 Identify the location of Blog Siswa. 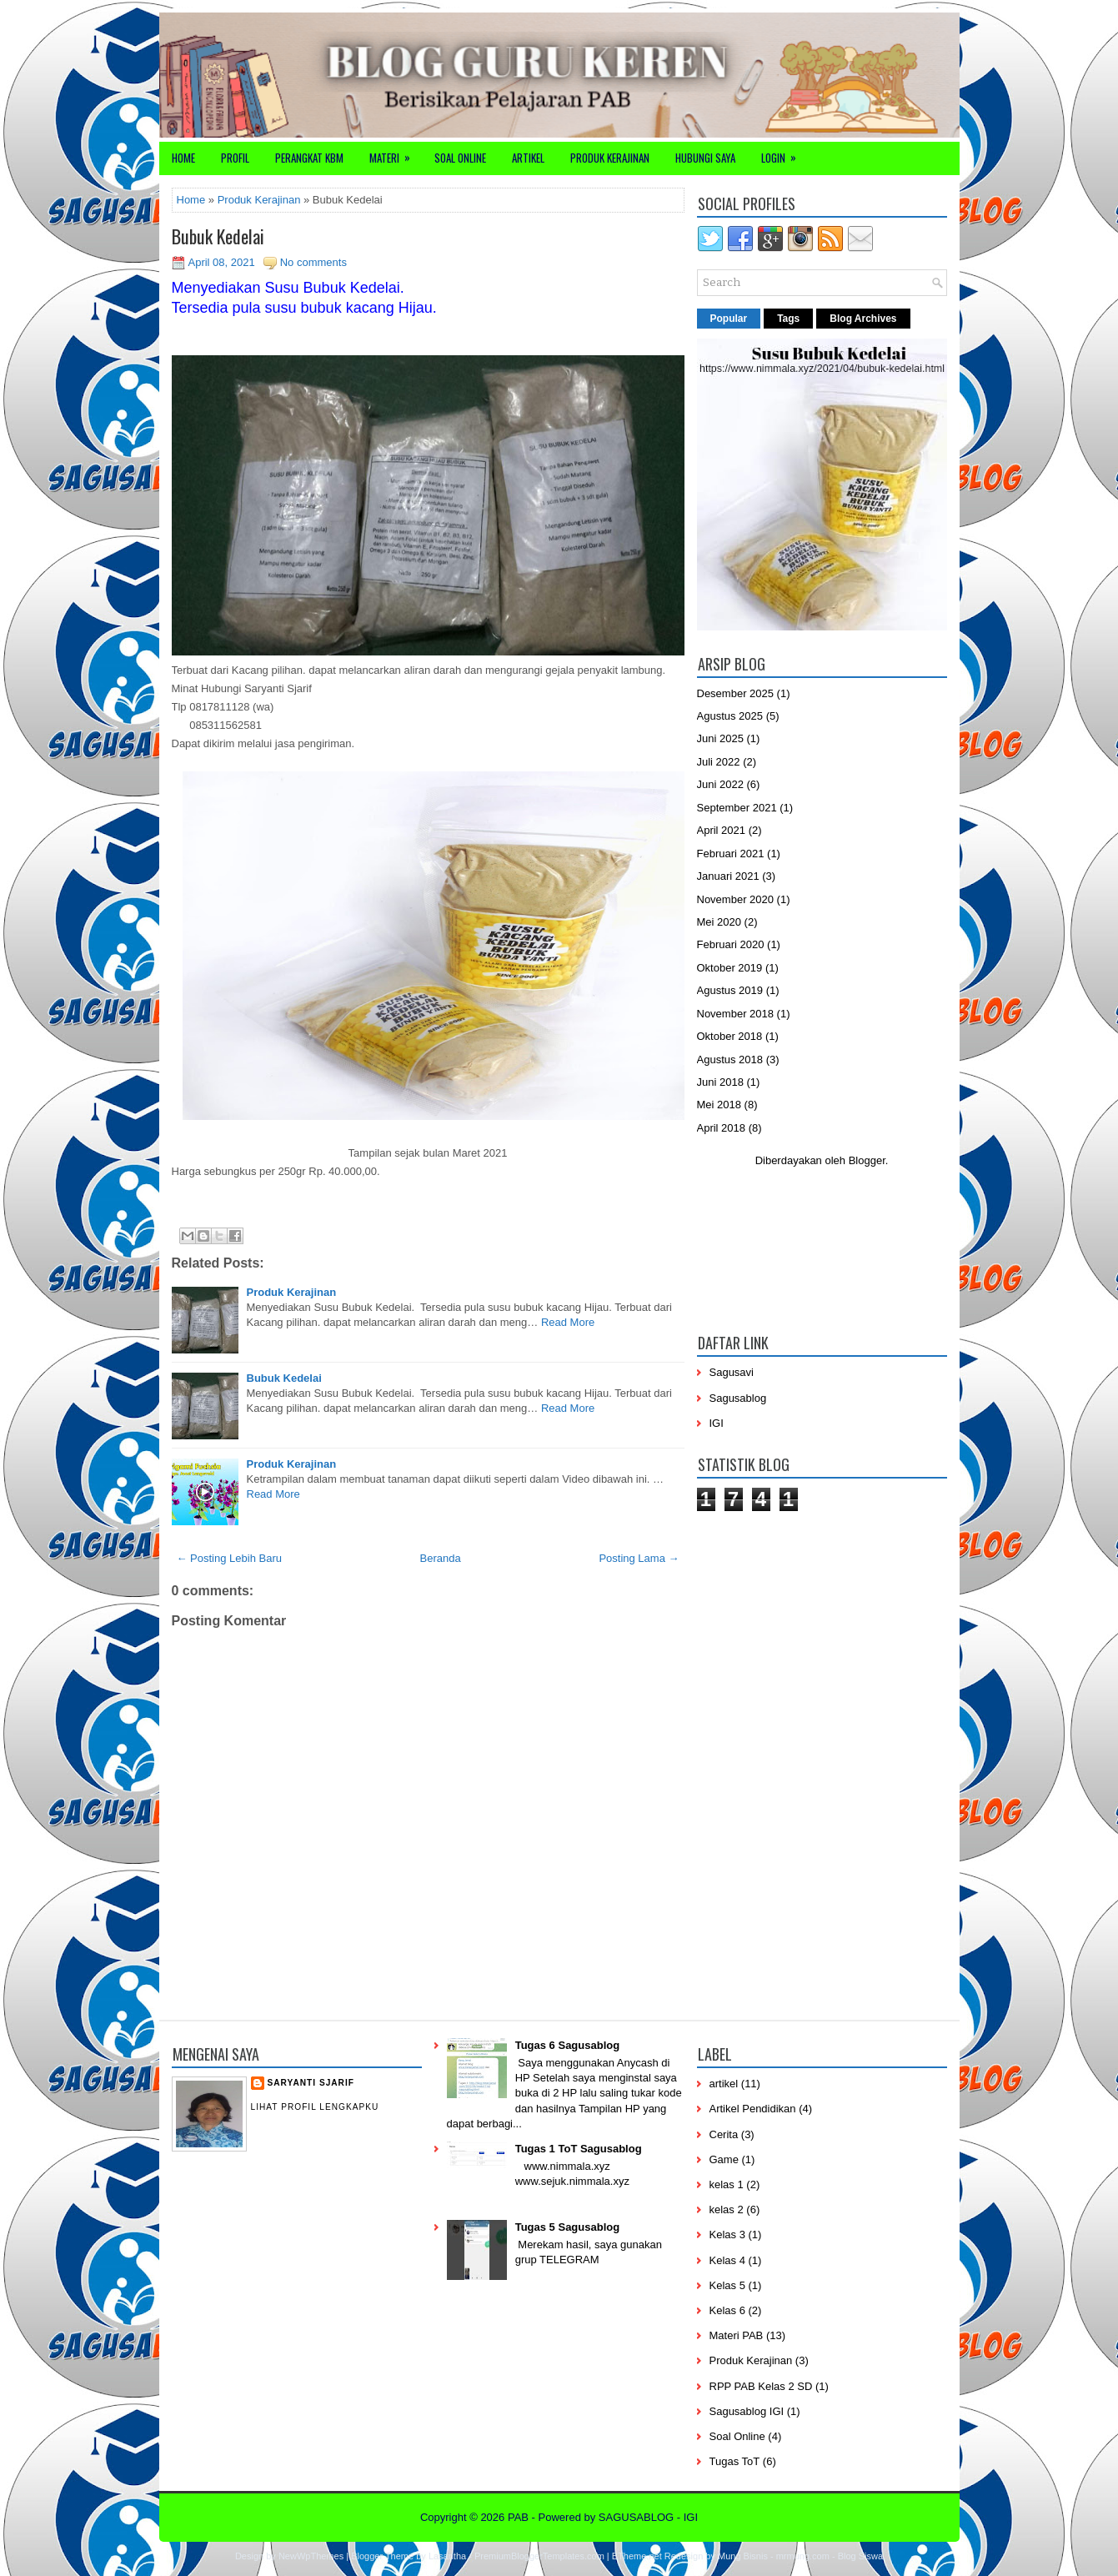
(860, 2556).